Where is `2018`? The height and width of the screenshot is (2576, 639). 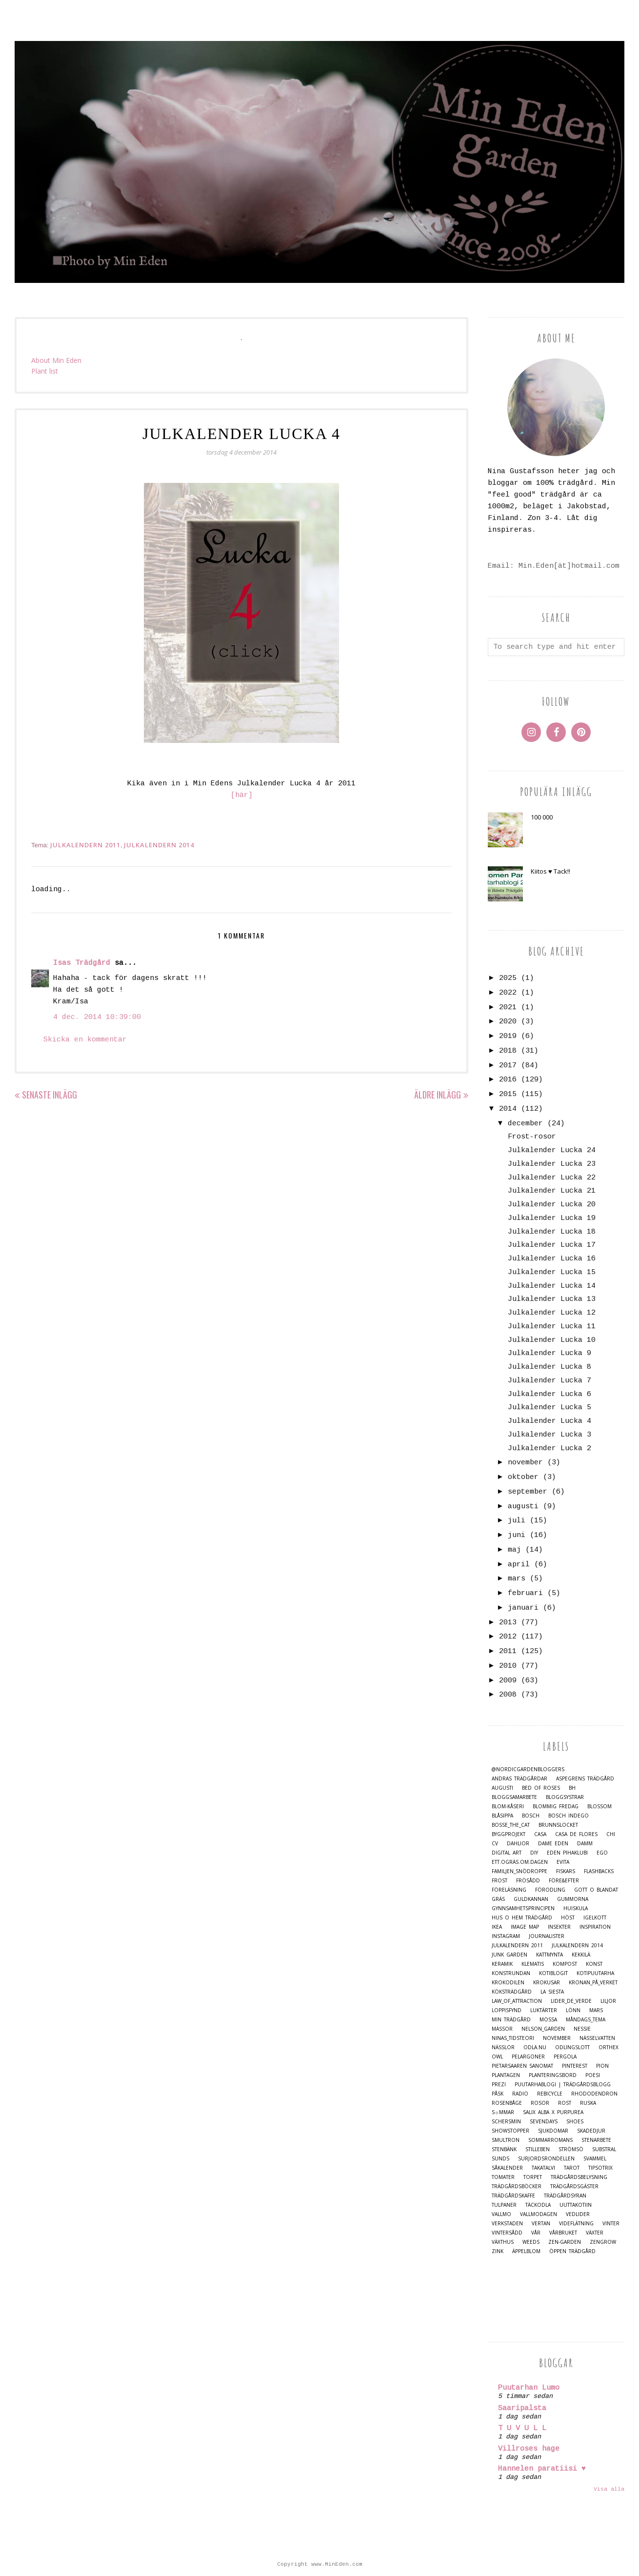
2018 is located at coordinates (508, 1051).